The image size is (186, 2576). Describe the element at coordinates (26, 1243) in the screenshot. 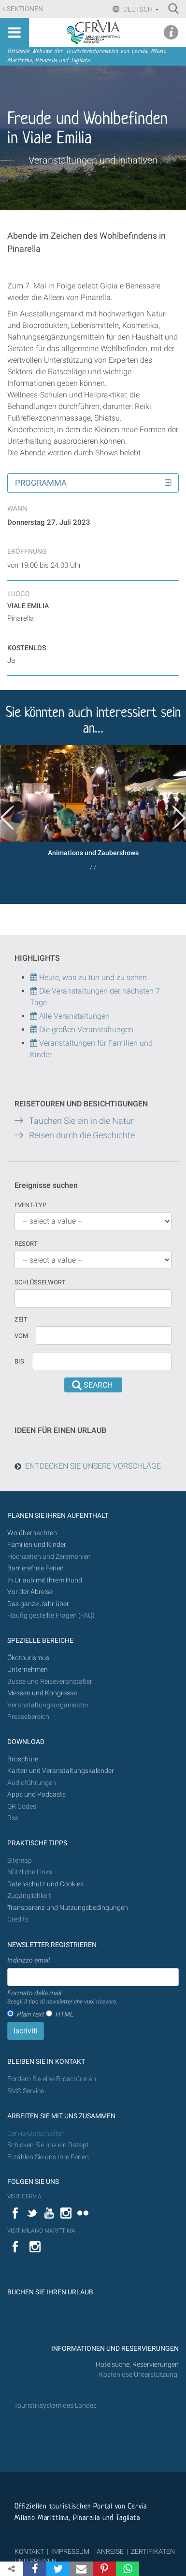

I see `Resort` at that location.